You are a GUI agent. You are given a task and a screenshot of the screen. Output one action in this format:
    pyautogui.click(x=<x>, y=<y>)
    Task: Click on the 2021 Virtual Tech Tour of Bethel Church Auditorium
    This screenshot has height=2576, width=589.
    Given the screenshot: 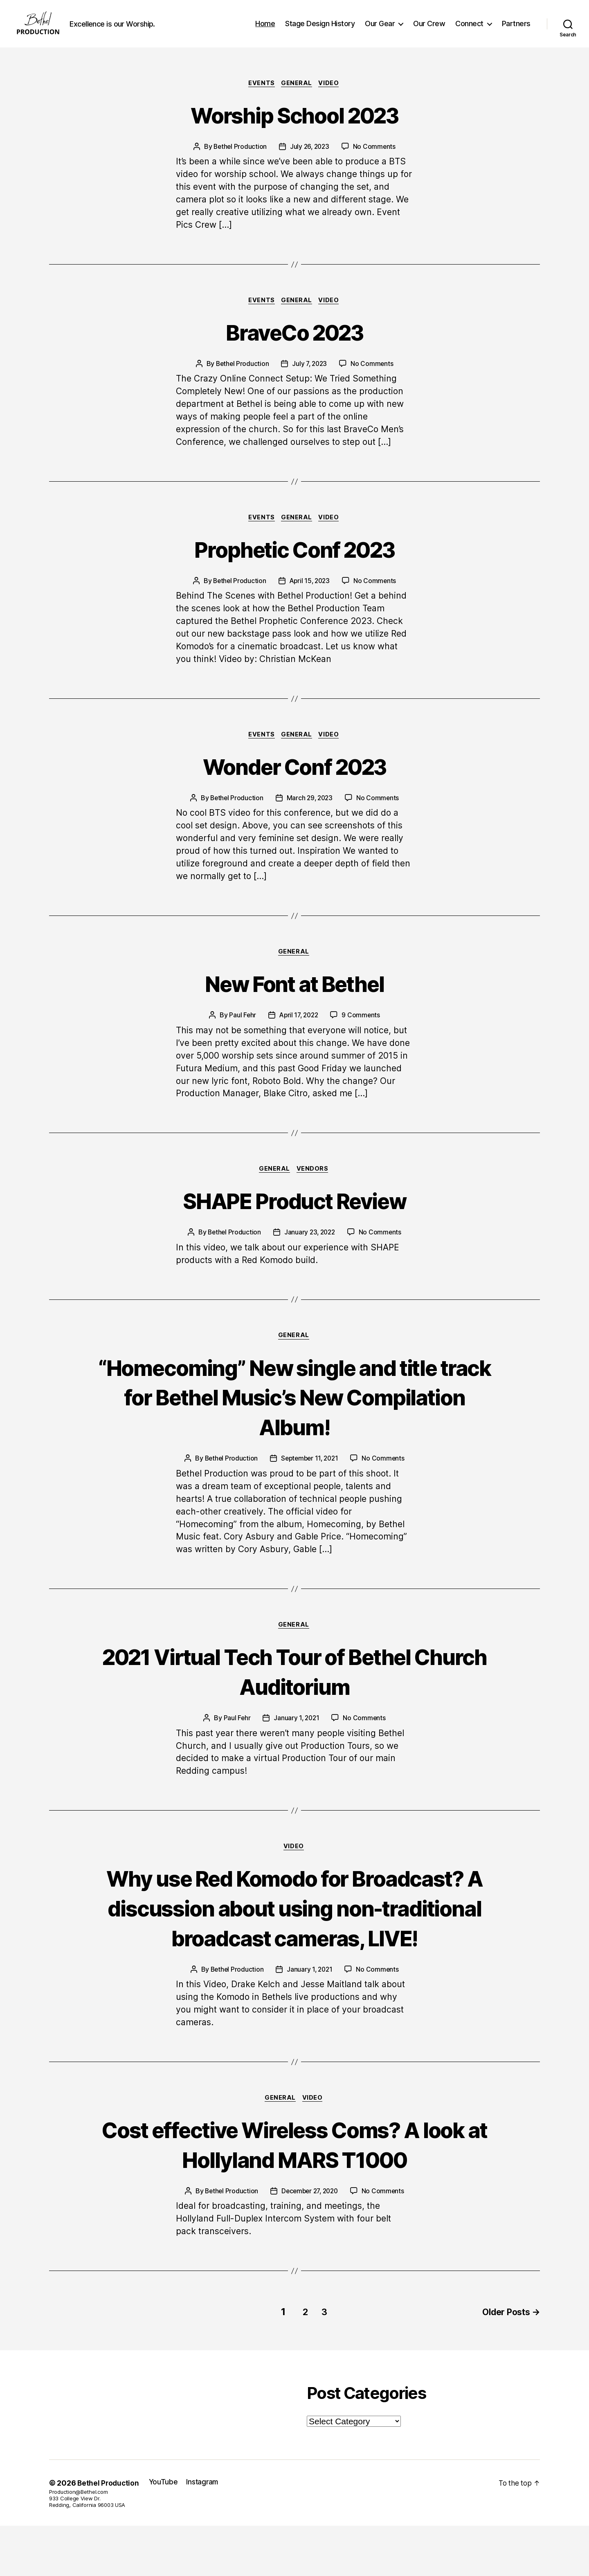 What is the action you would take?
    pyautogui.click(x=294, y=1690)
    